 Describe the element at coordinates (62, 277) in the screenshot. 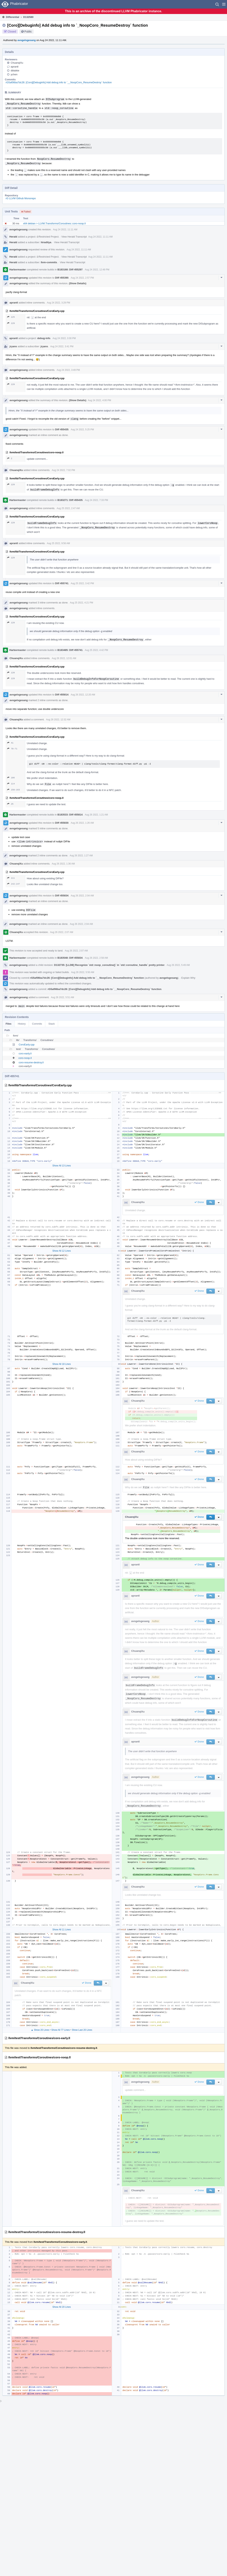

I see `Diff 455390` at that location.